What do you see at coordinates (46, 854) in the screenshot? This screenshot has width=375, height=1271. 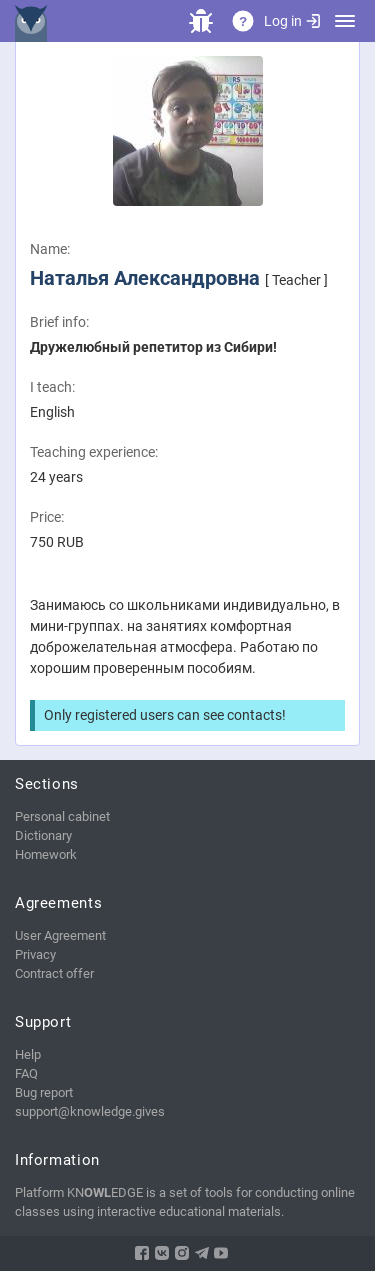 I see `Homework` at bounding box center [46, 854].